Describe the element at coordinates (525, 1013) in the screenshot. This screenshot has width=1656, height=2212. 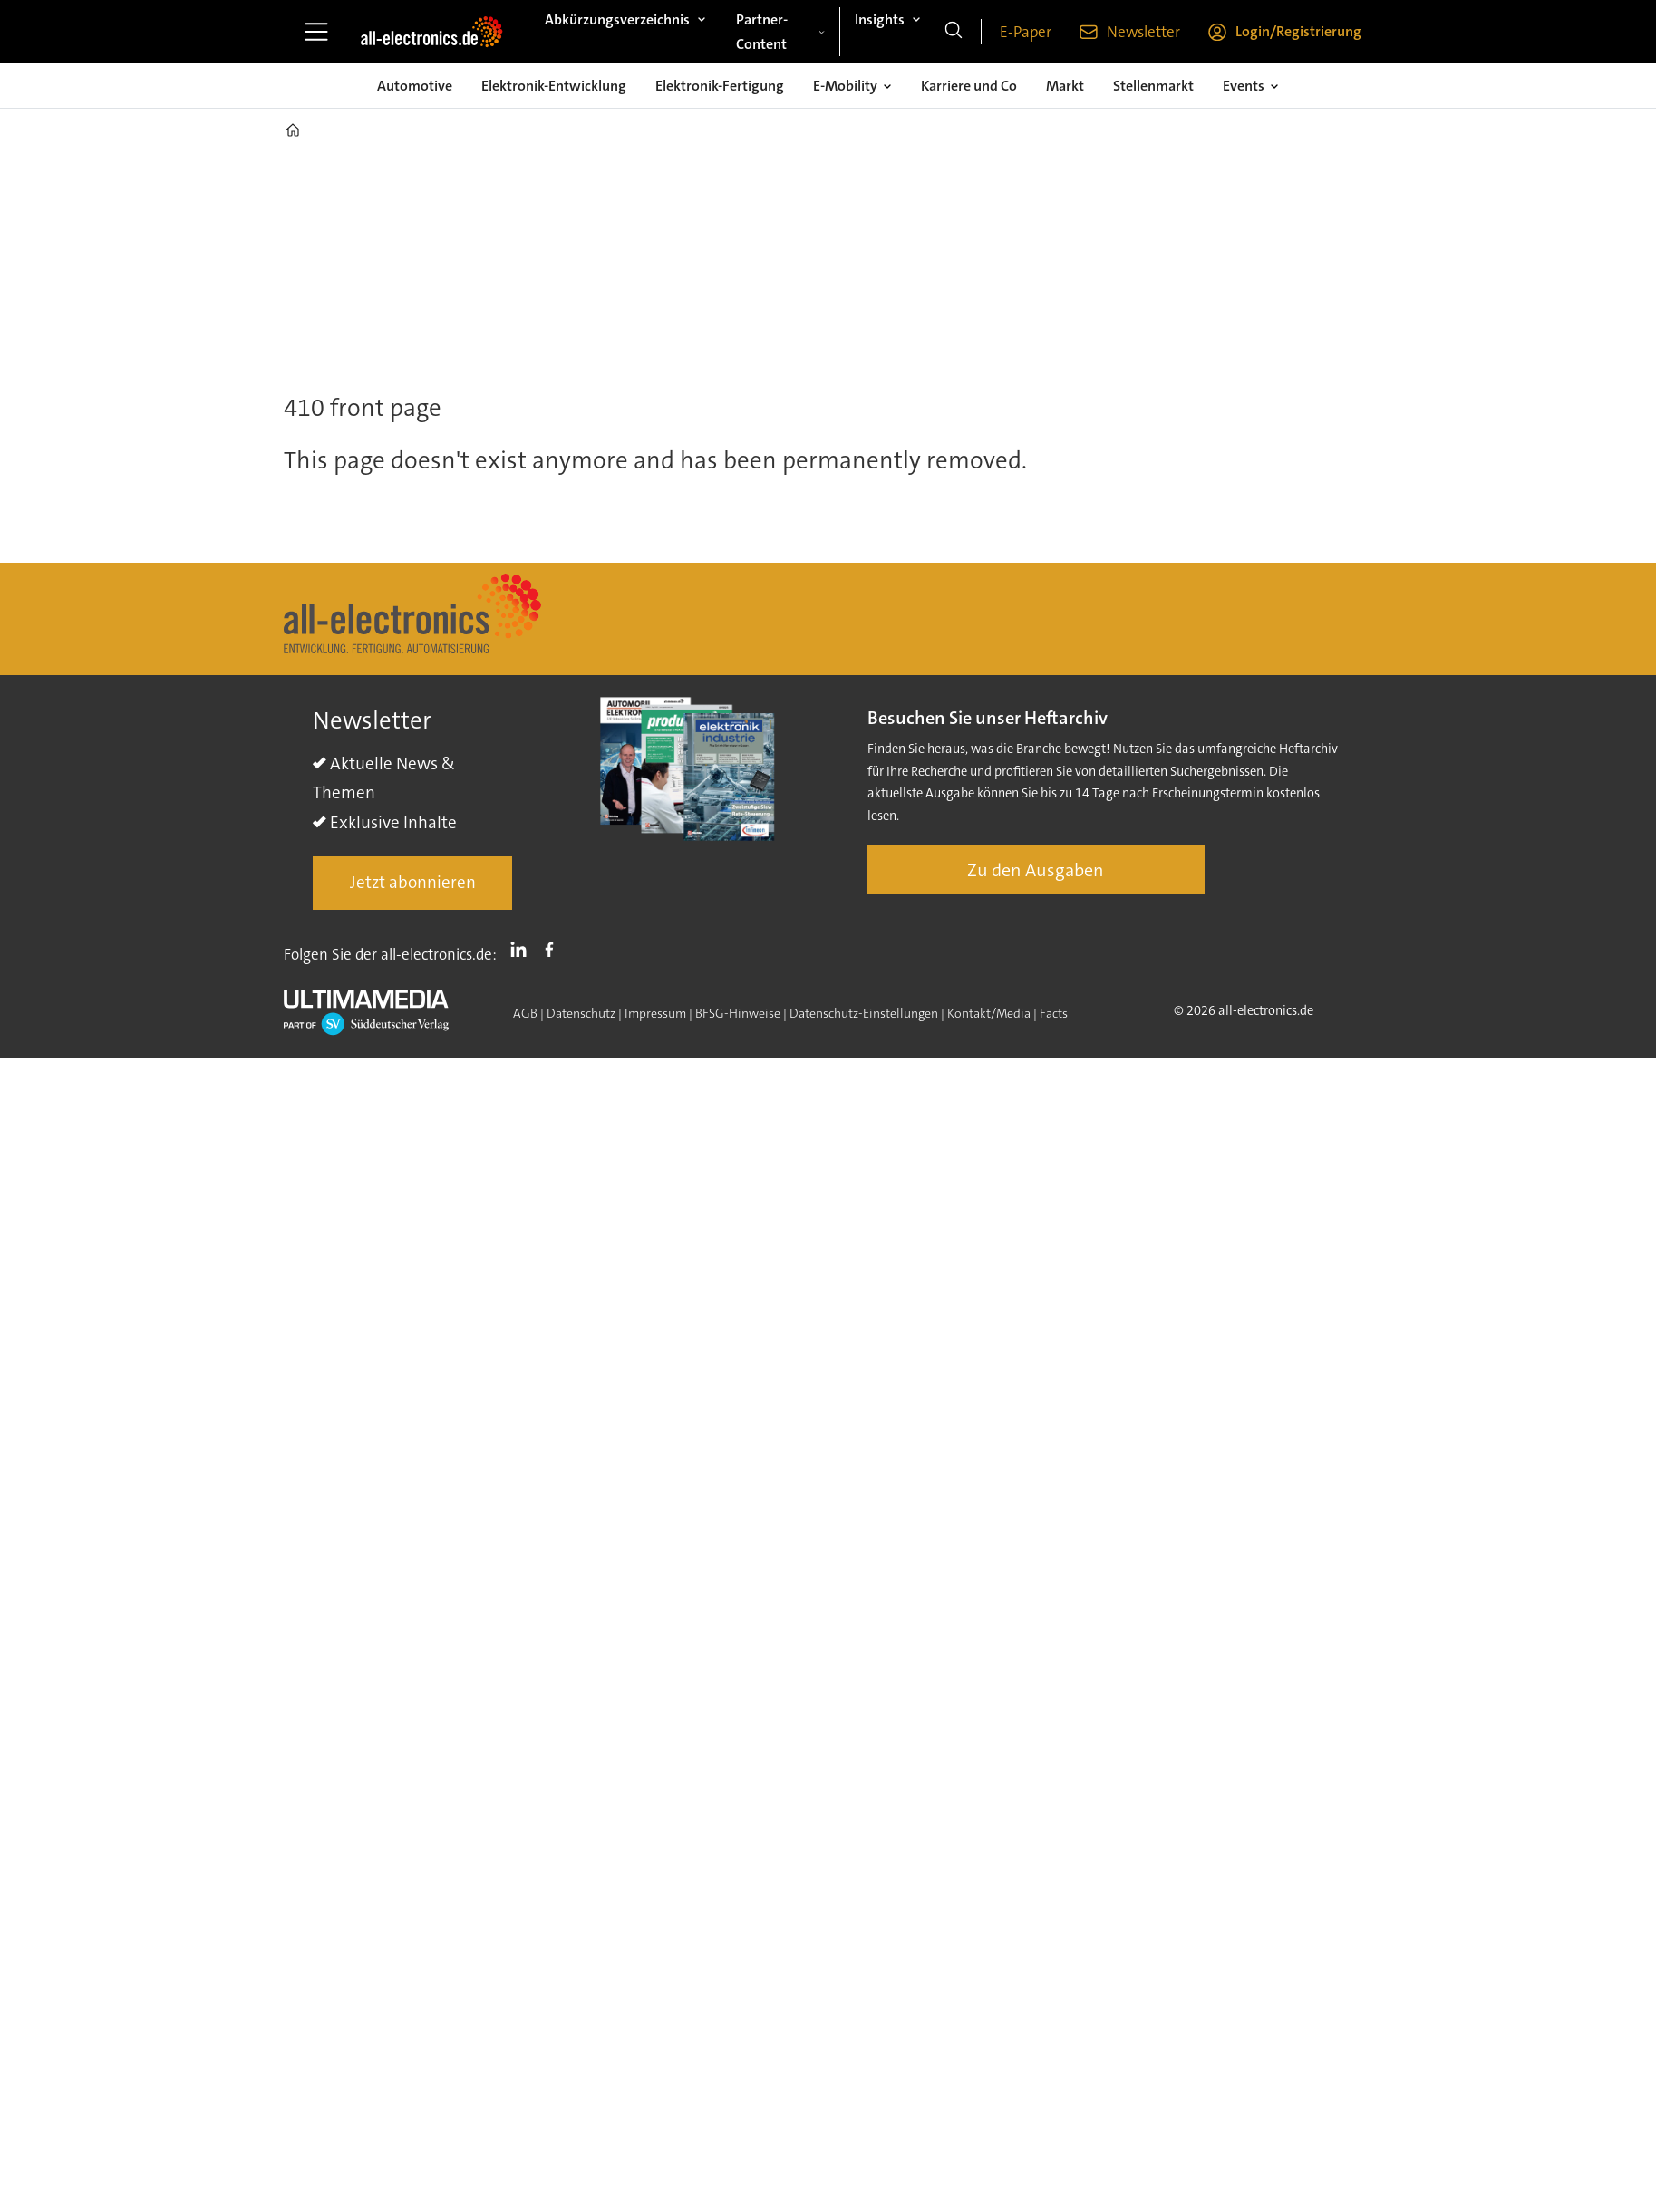
I see `AGB` at that location.